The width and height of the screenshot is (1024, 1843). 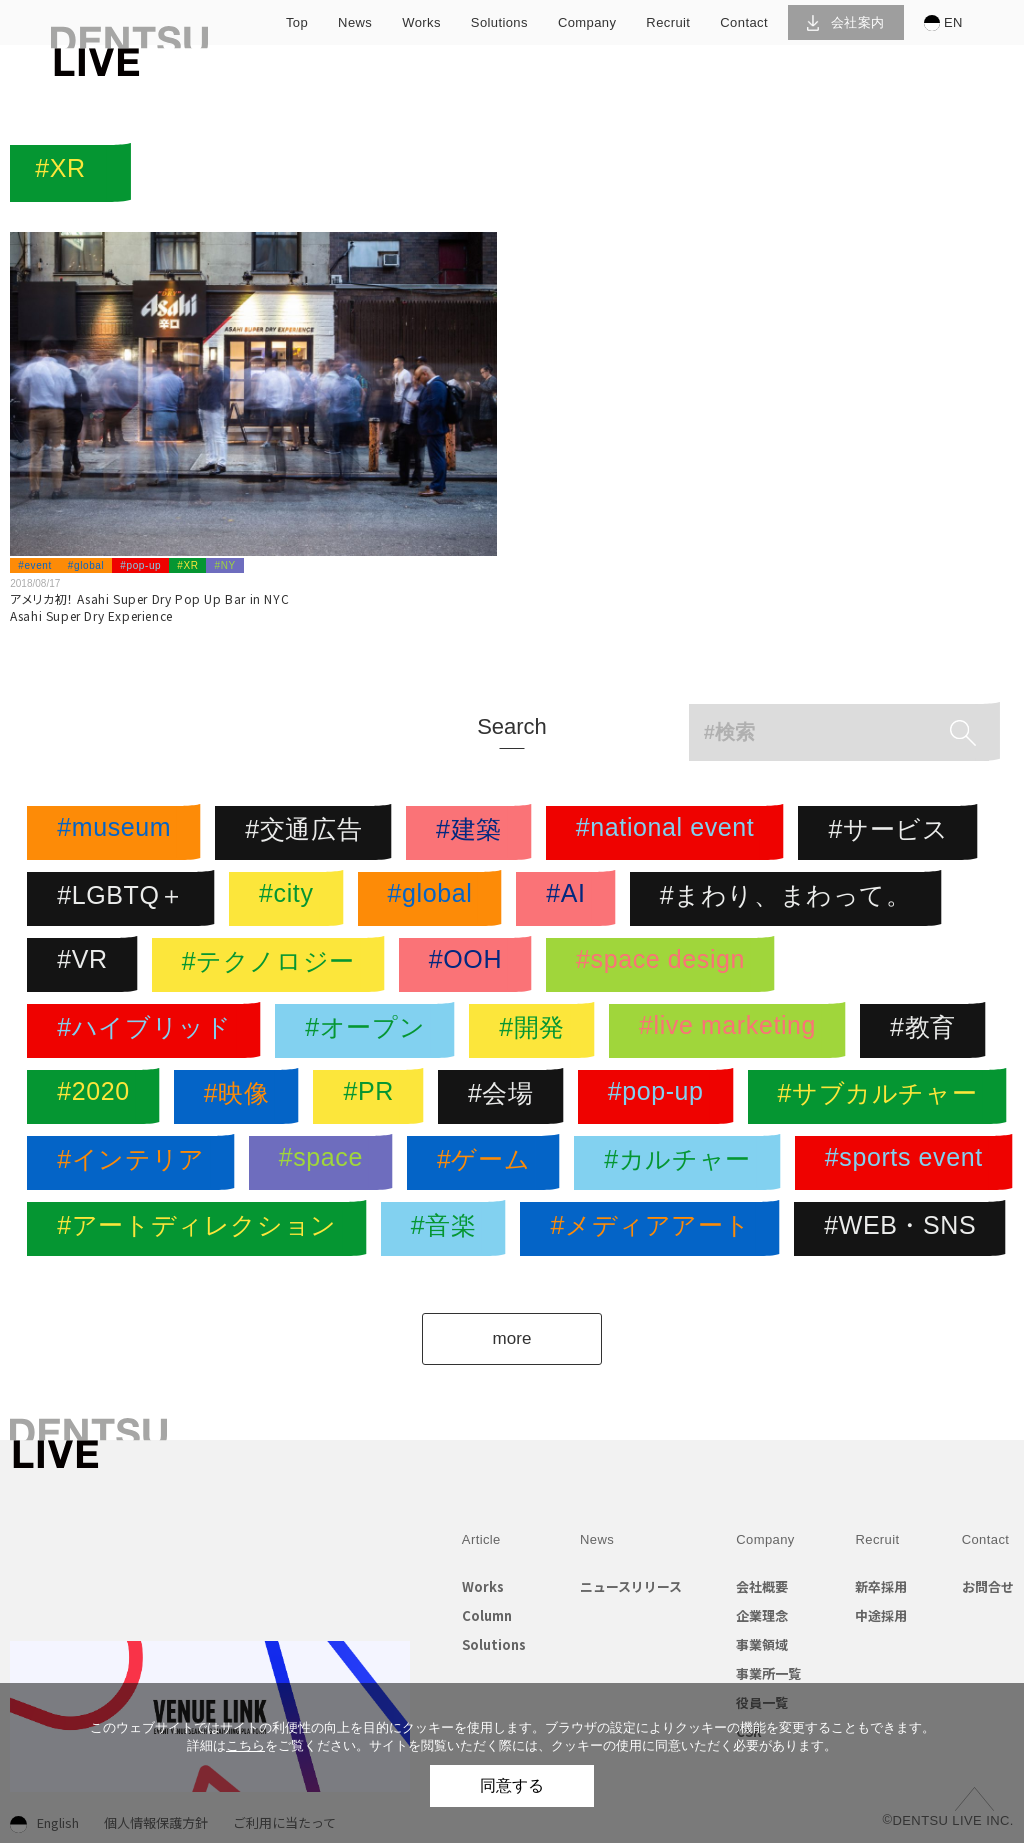 I want to click on #live marketing, so click(x=732, y=1031).